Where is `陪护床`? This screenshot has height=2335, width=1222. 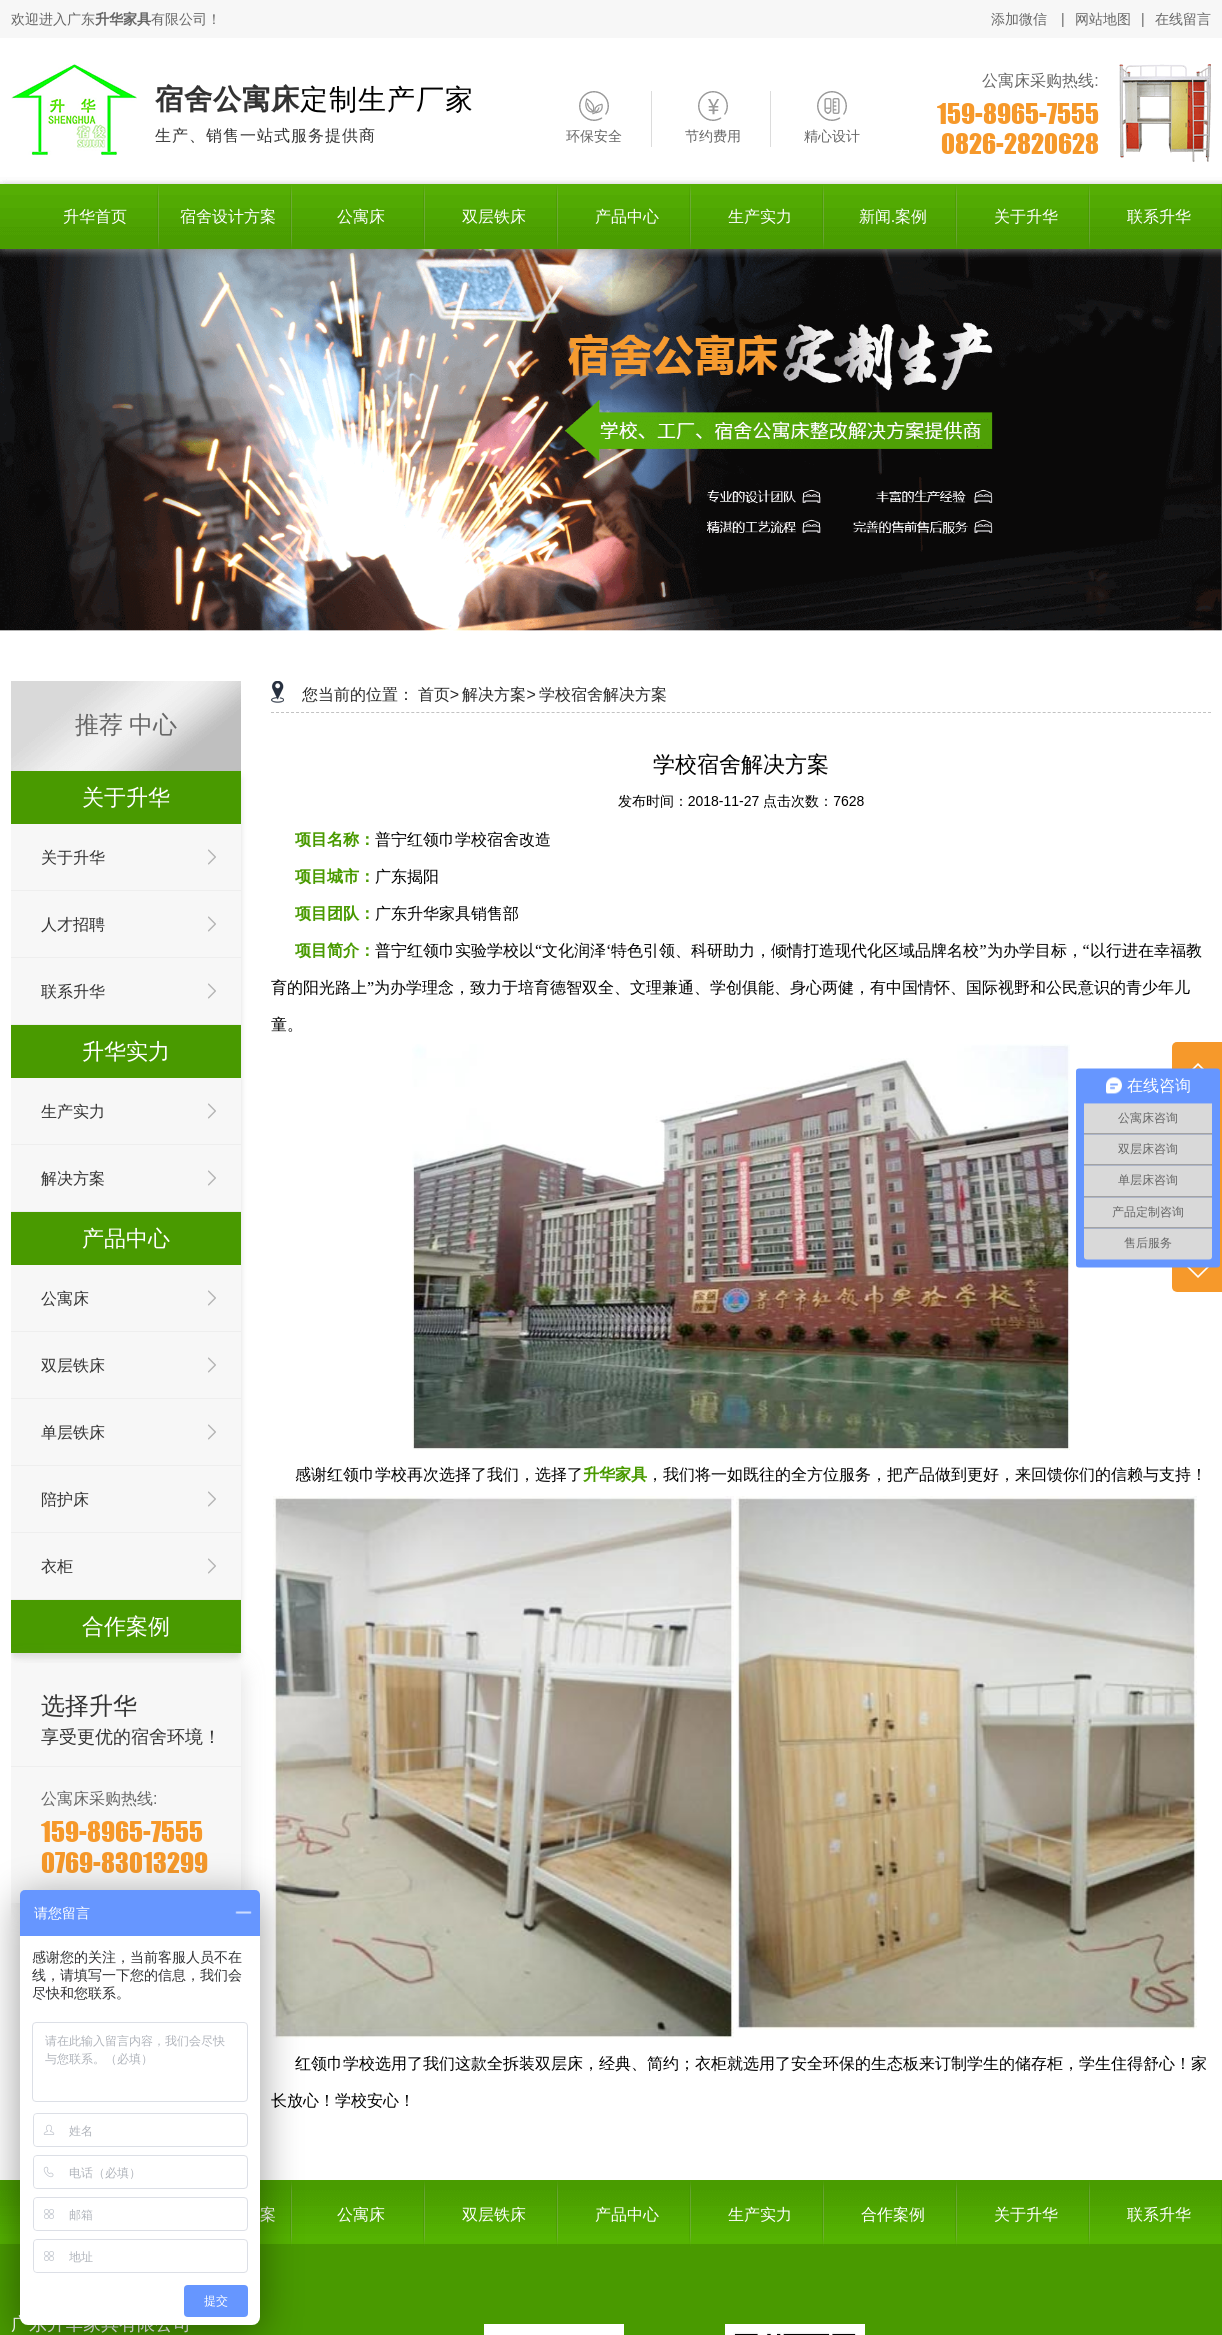
陪护床 is located at coordinates (65, 1499).